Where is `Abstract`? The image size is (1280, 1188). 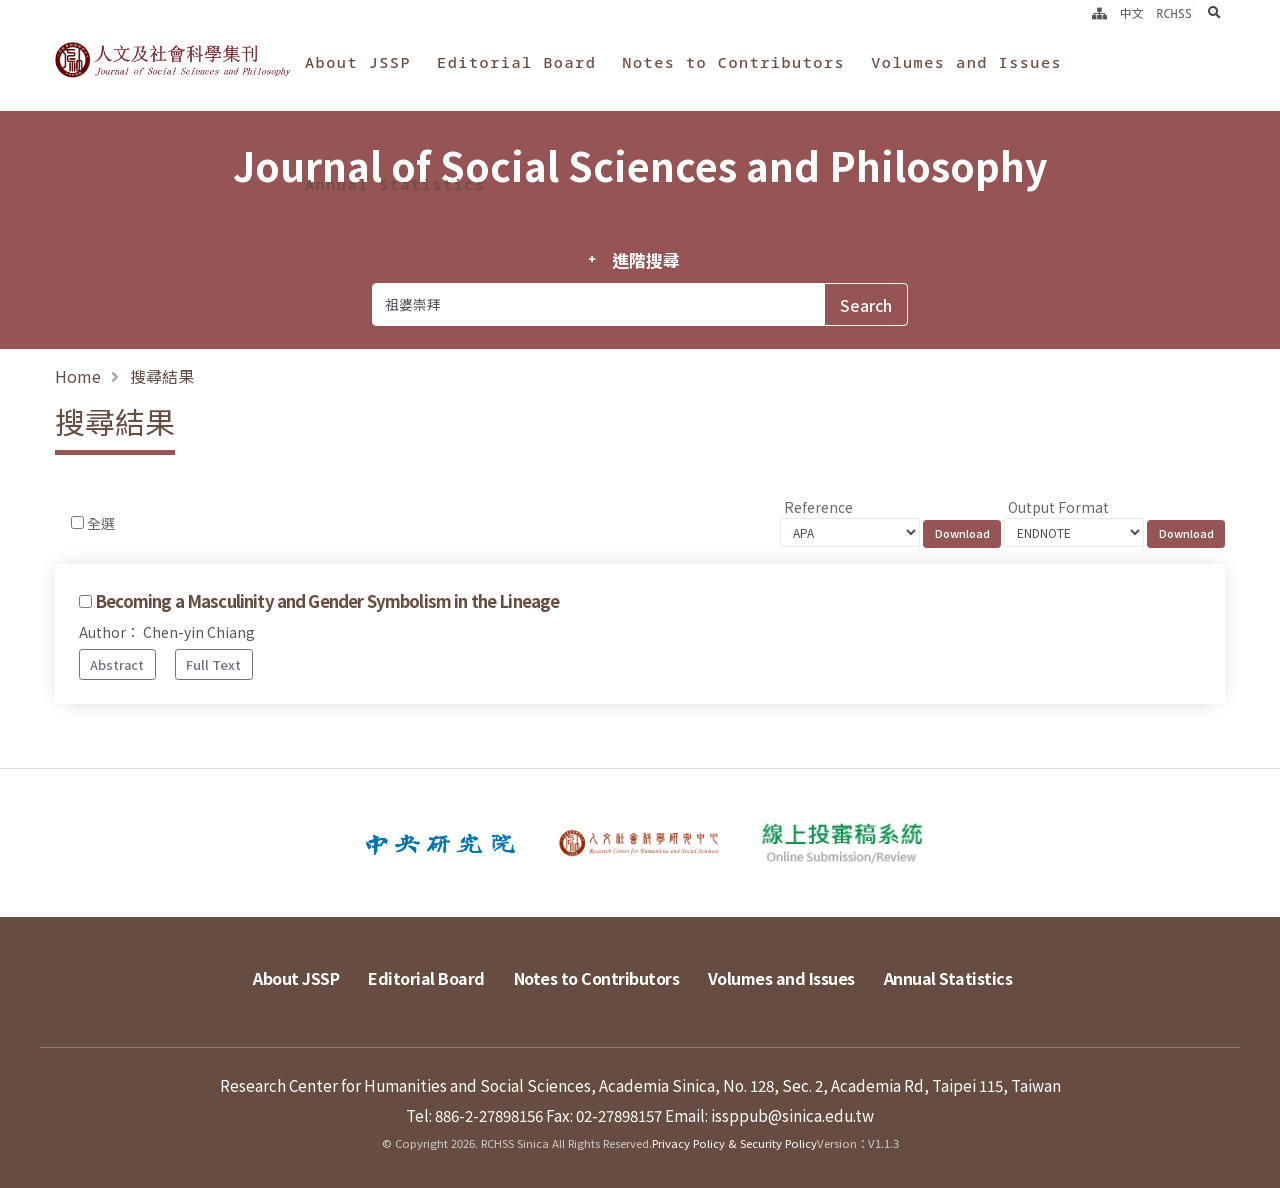 Abstract is located at coordinates (117, 664).